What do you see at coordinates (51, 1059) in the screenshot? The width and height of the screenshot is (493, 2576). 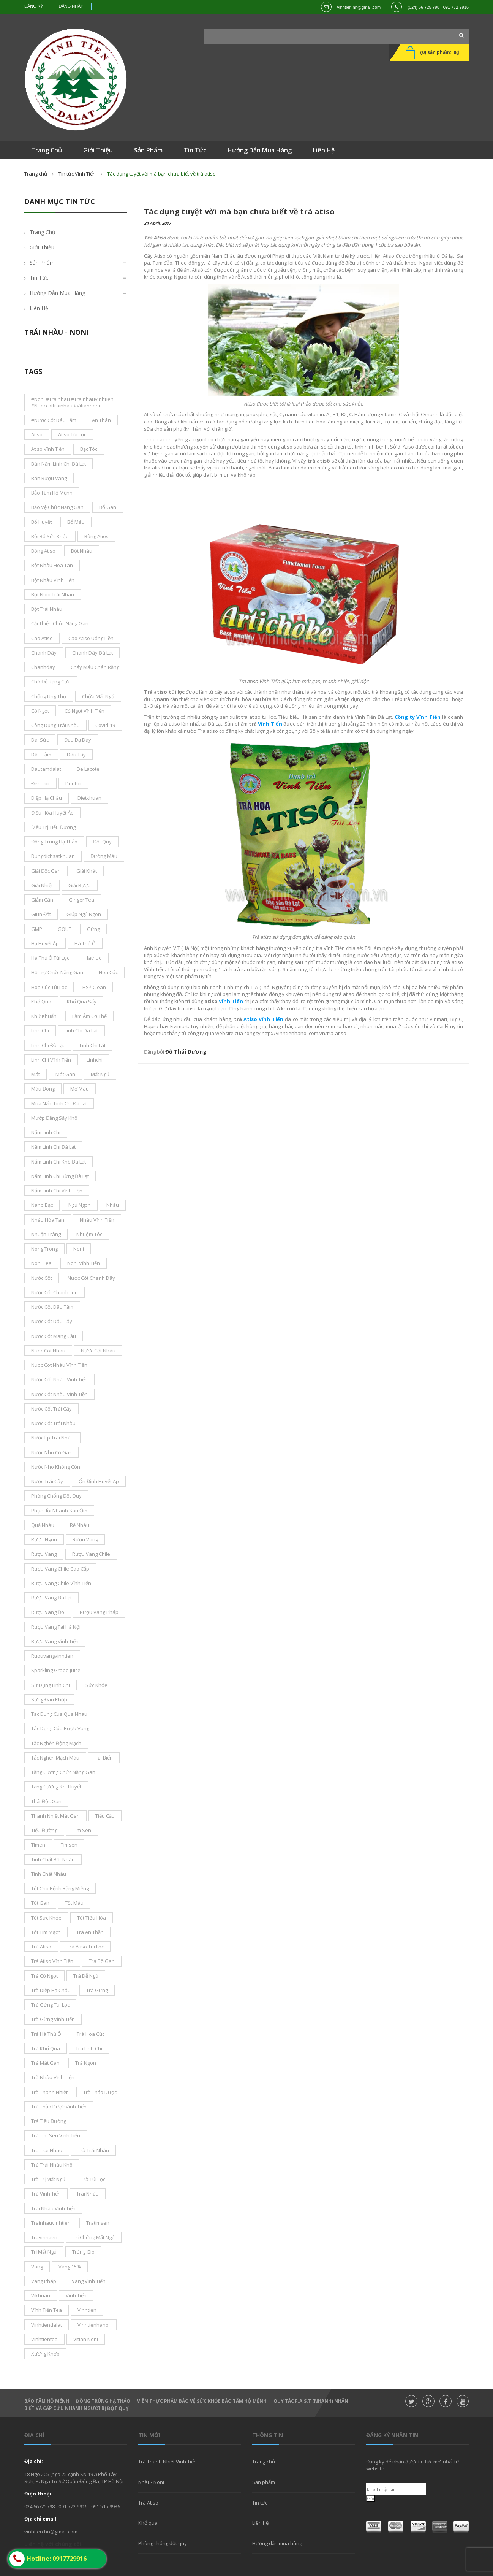 I see `Linh Chi Vĩnh Tiến` at bounding box center [51, 1059].